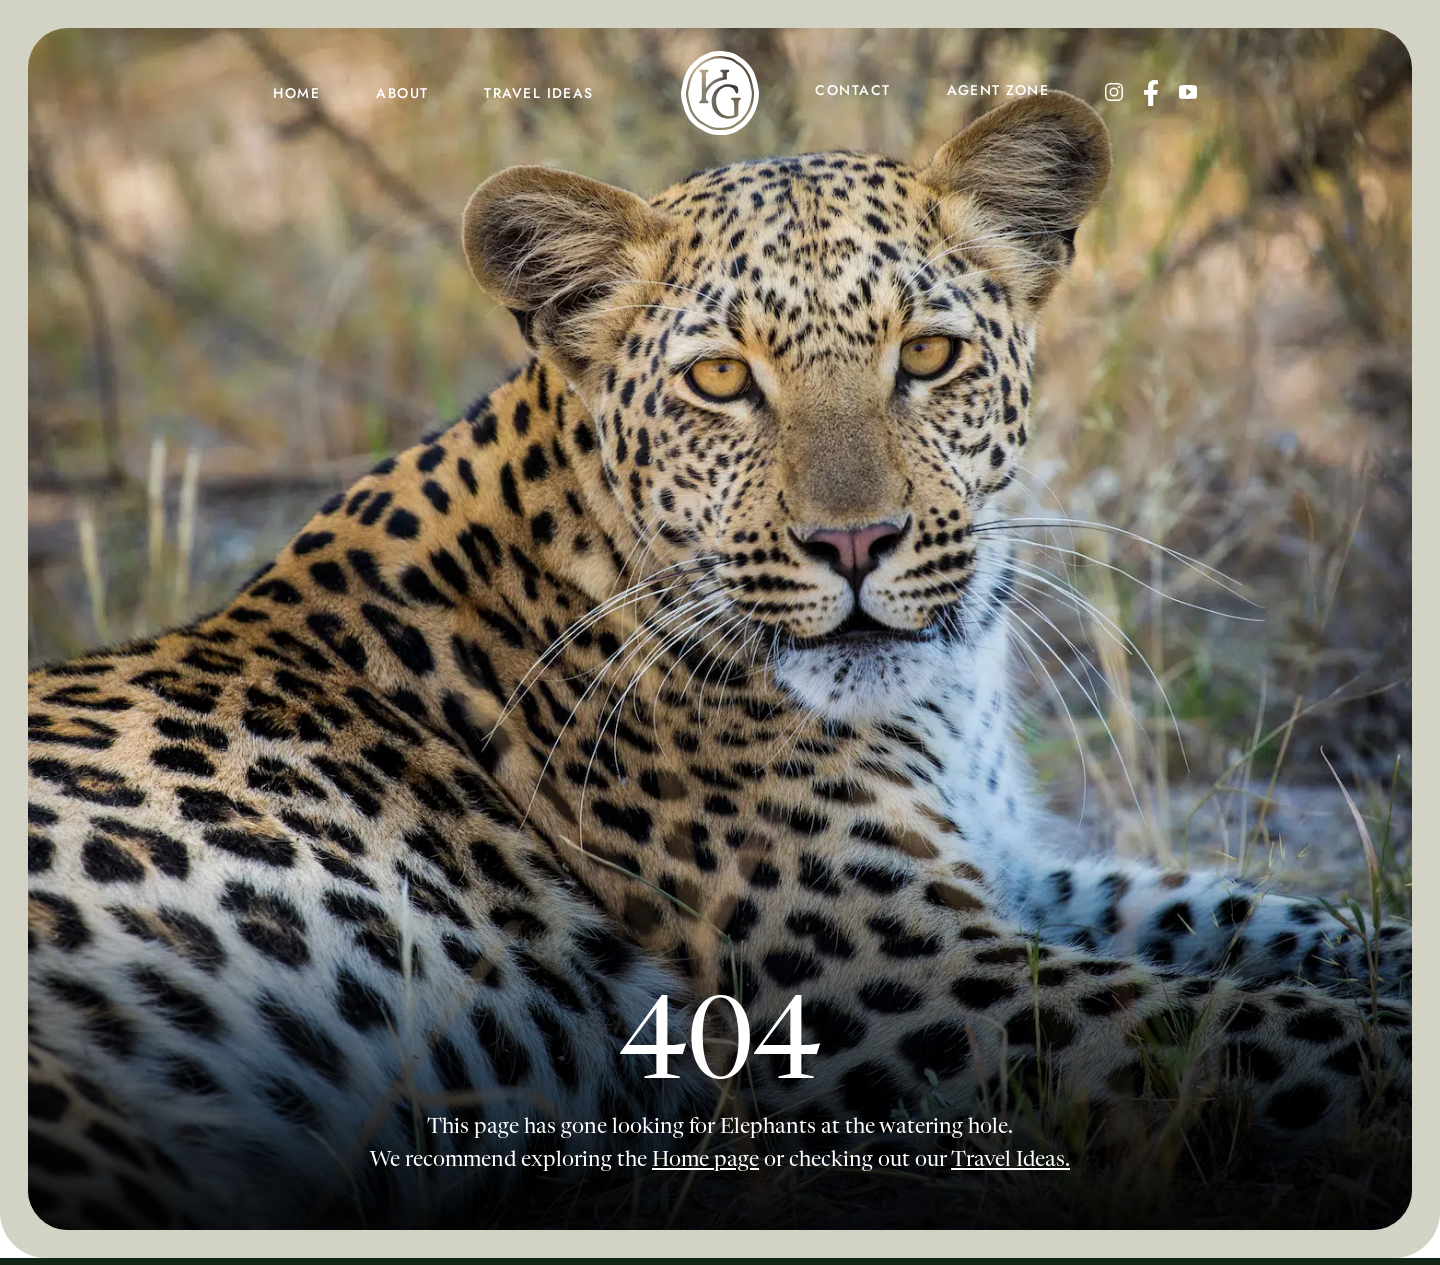 This screenshot has width=1440, height=1265. Describe the element at coordinates (538, 93) in the screenshot. I see `travel ideas` at that location.